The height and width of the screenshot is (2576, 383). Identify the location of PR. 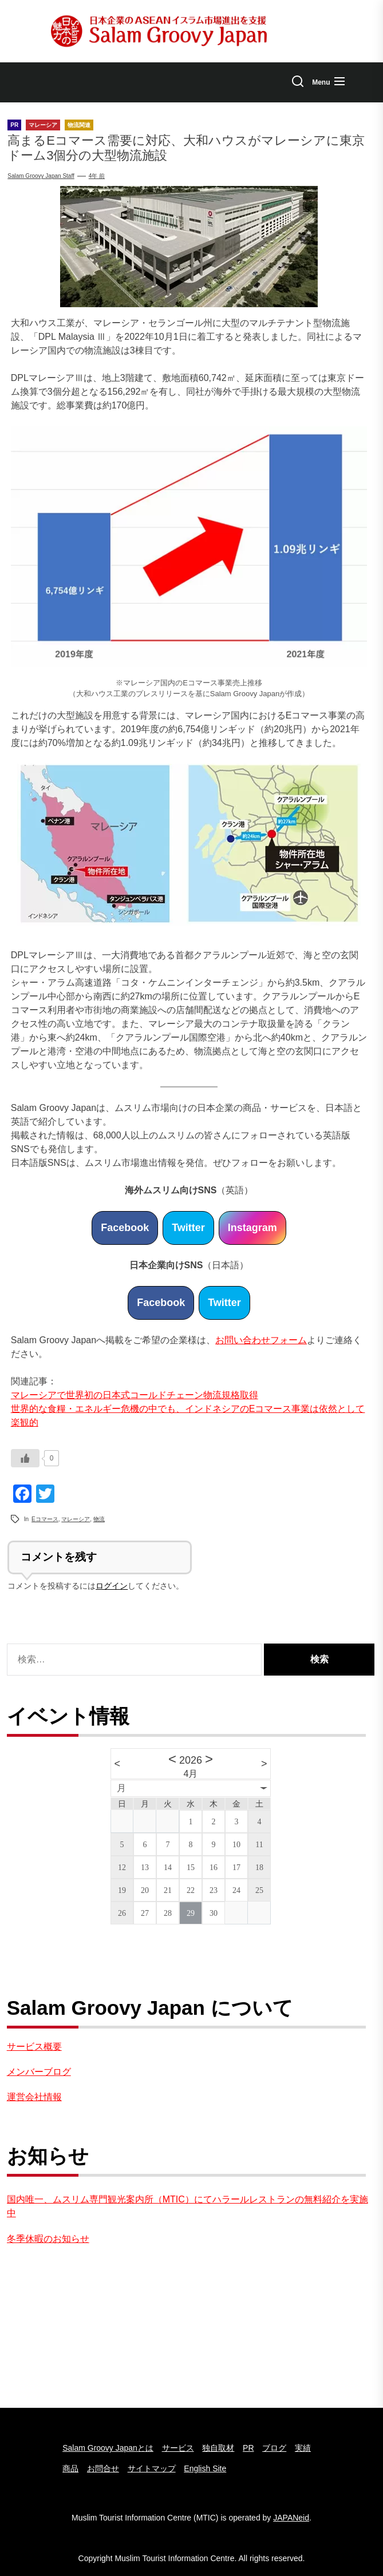
(248, 2447).